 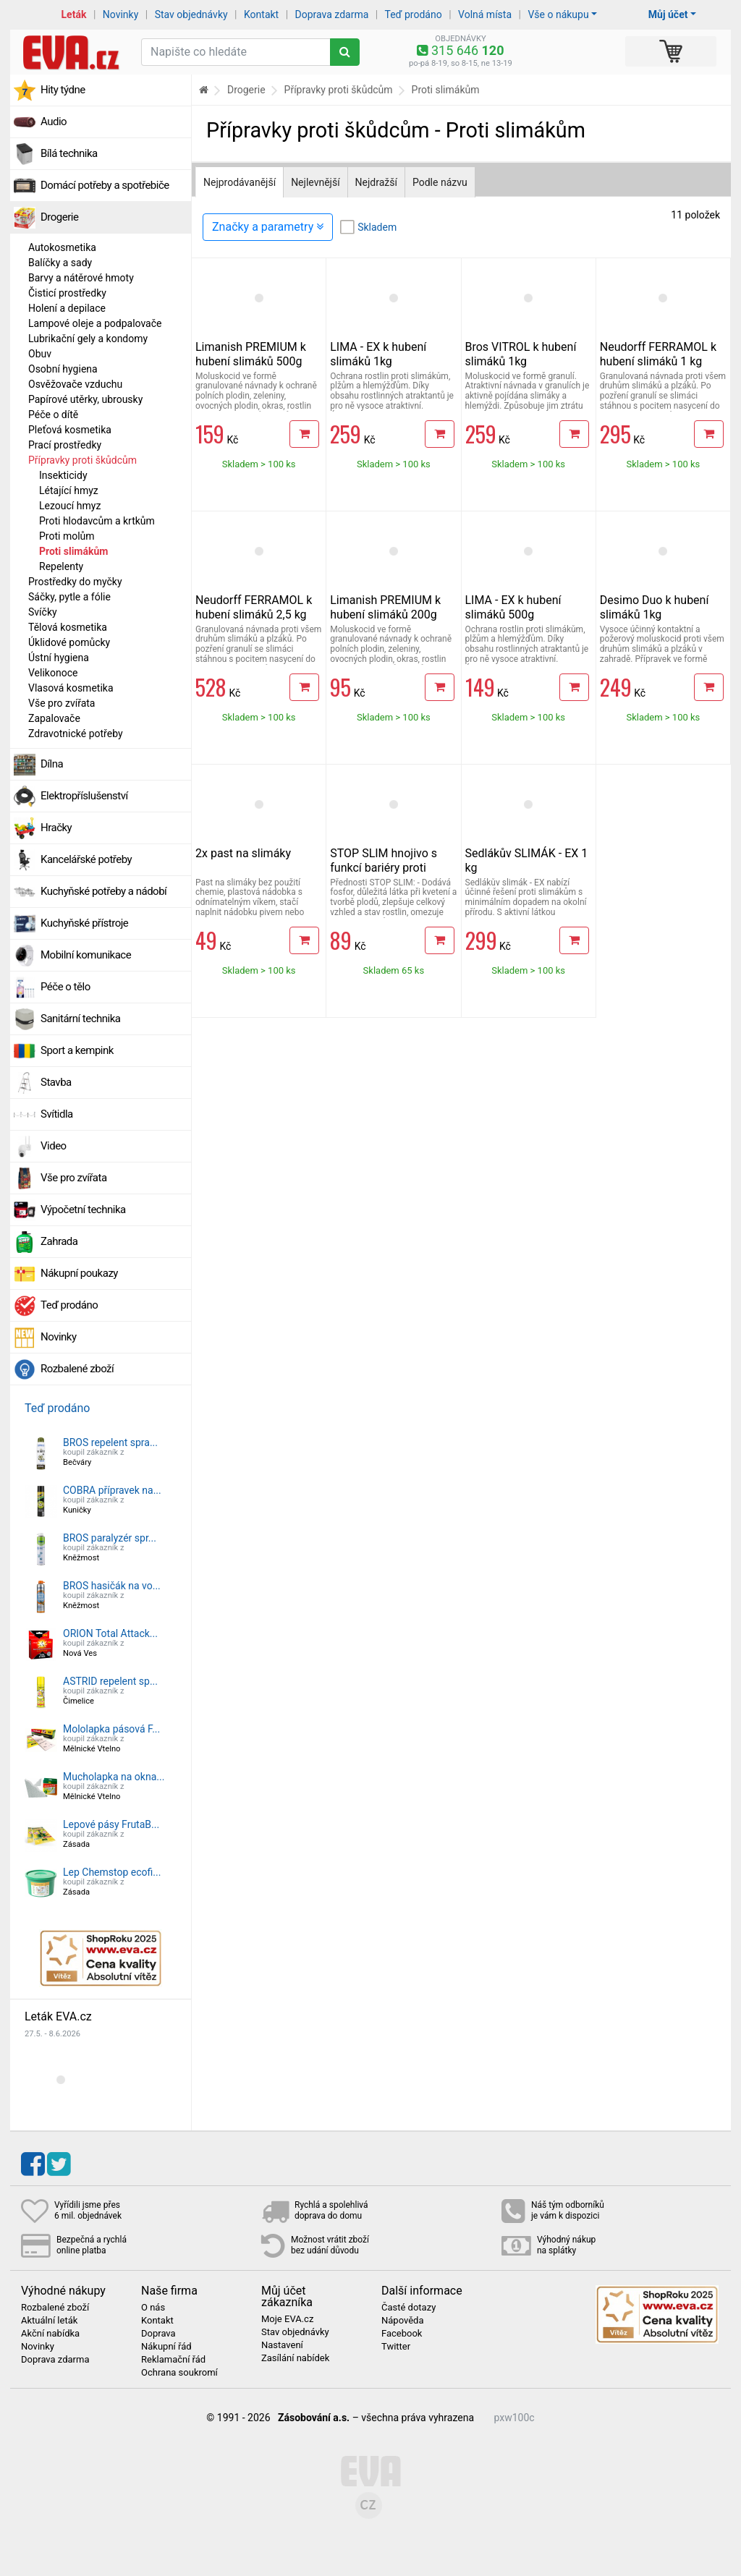 I want to click on Neudorff FERRAMOL k hubení slimáků 1 kg, so click(x=658, y=354).